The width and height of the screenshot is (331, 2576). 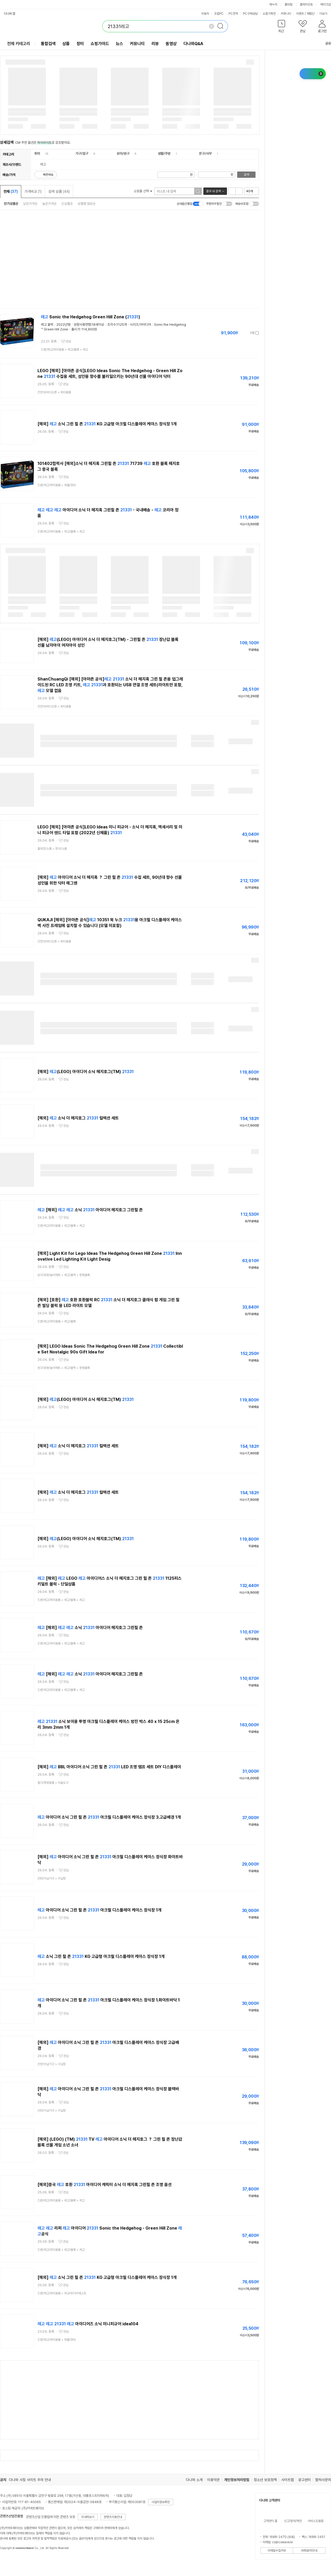 I want to click on 더보기, so click(x=325, y=13).